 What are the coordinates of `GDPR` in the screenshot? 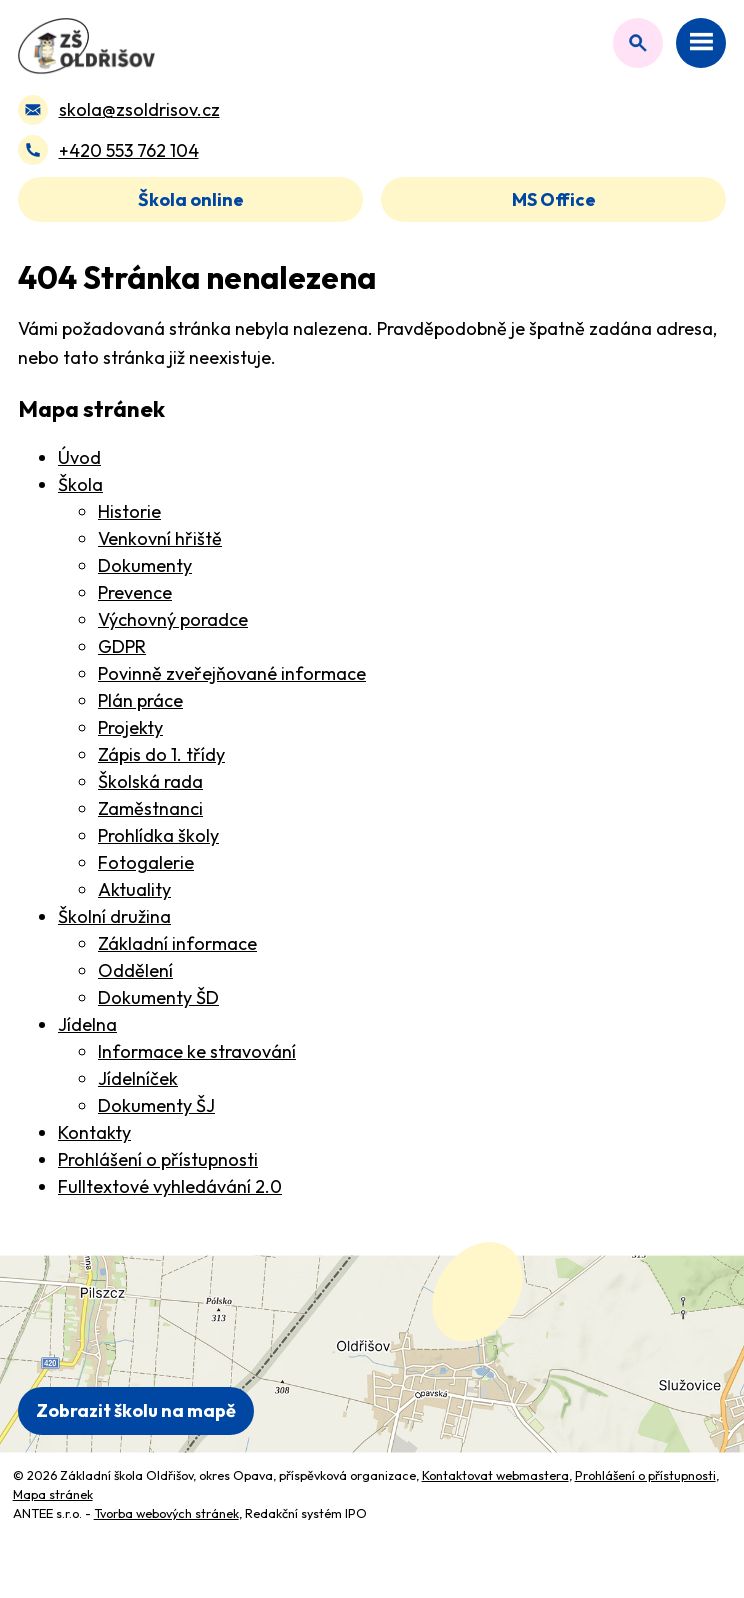 It's located at (122, 646).